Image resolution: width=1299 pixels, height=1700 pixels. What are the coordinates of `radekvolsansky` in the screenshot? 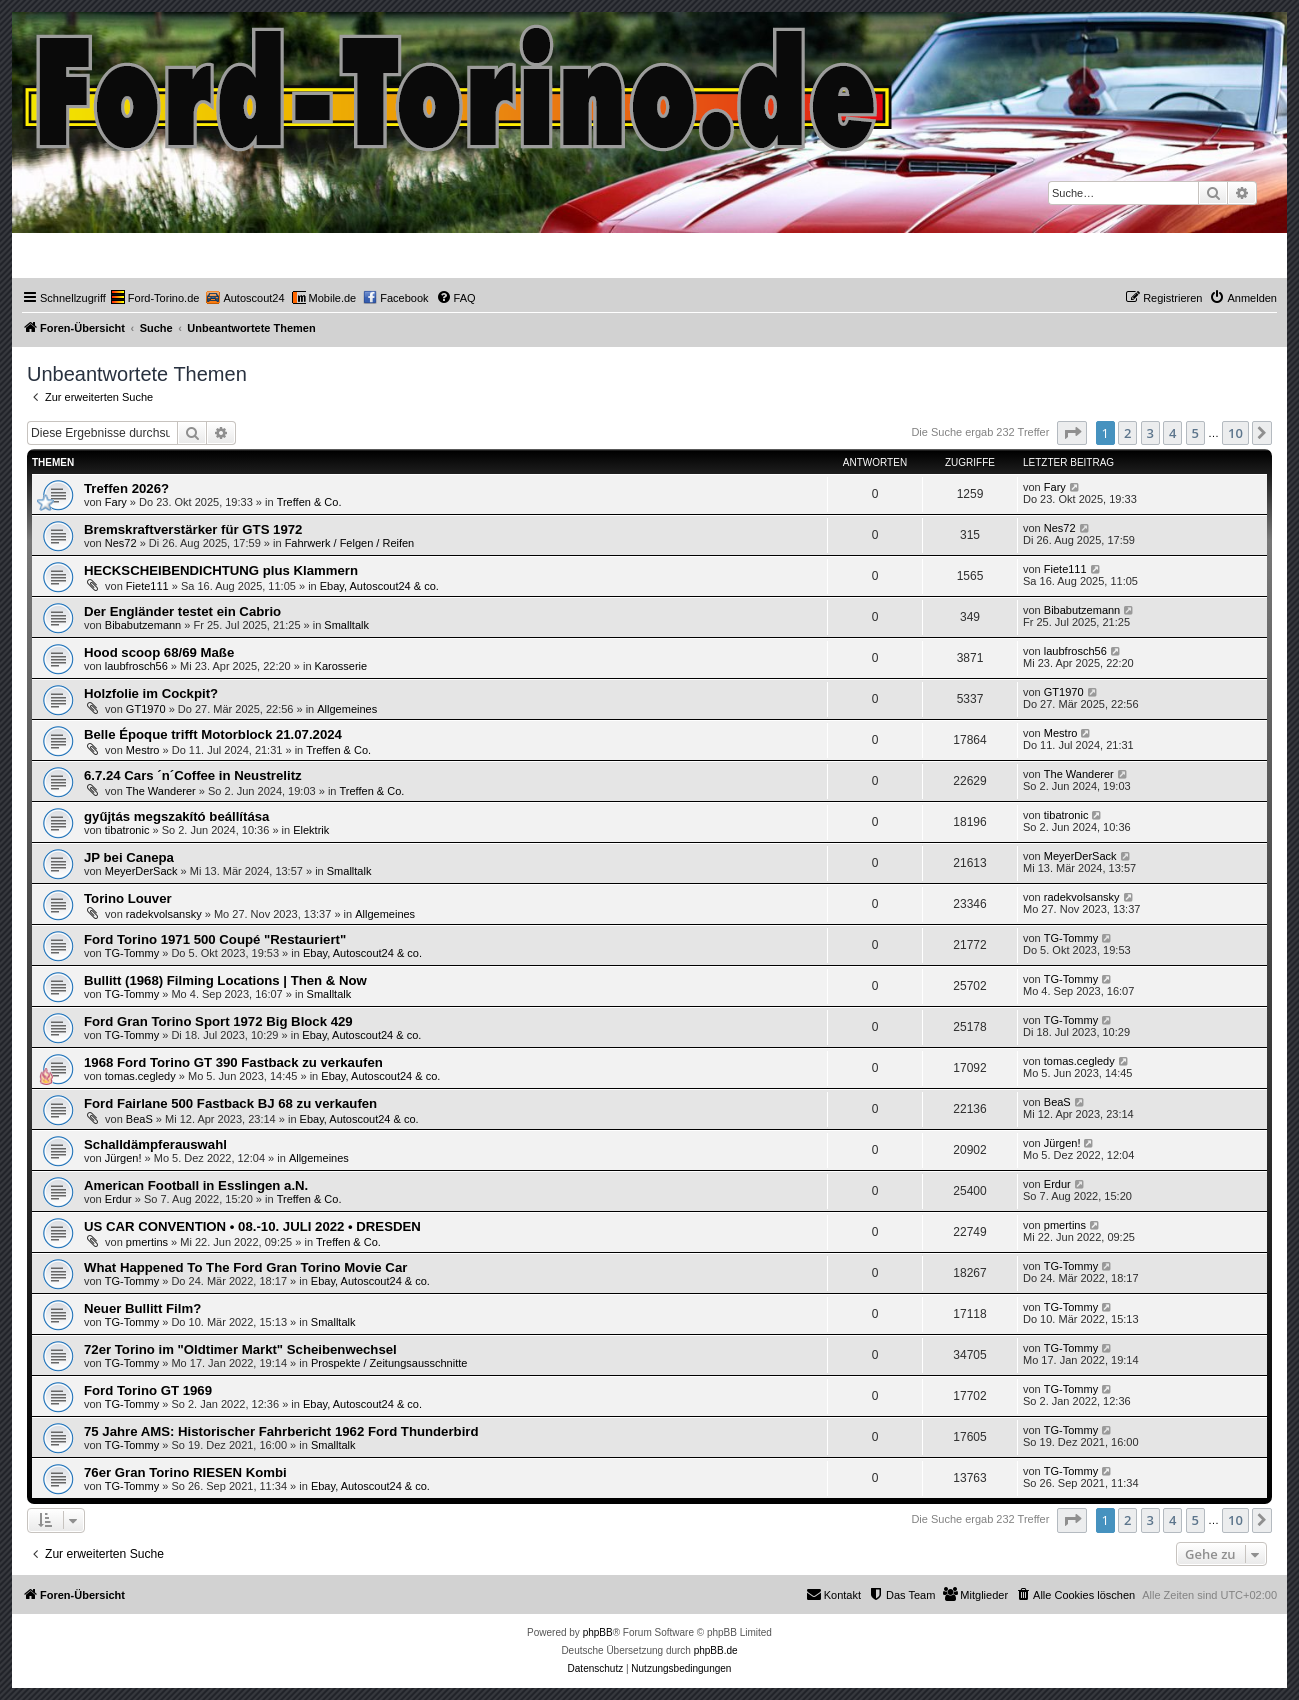 It's located at (164, 914).